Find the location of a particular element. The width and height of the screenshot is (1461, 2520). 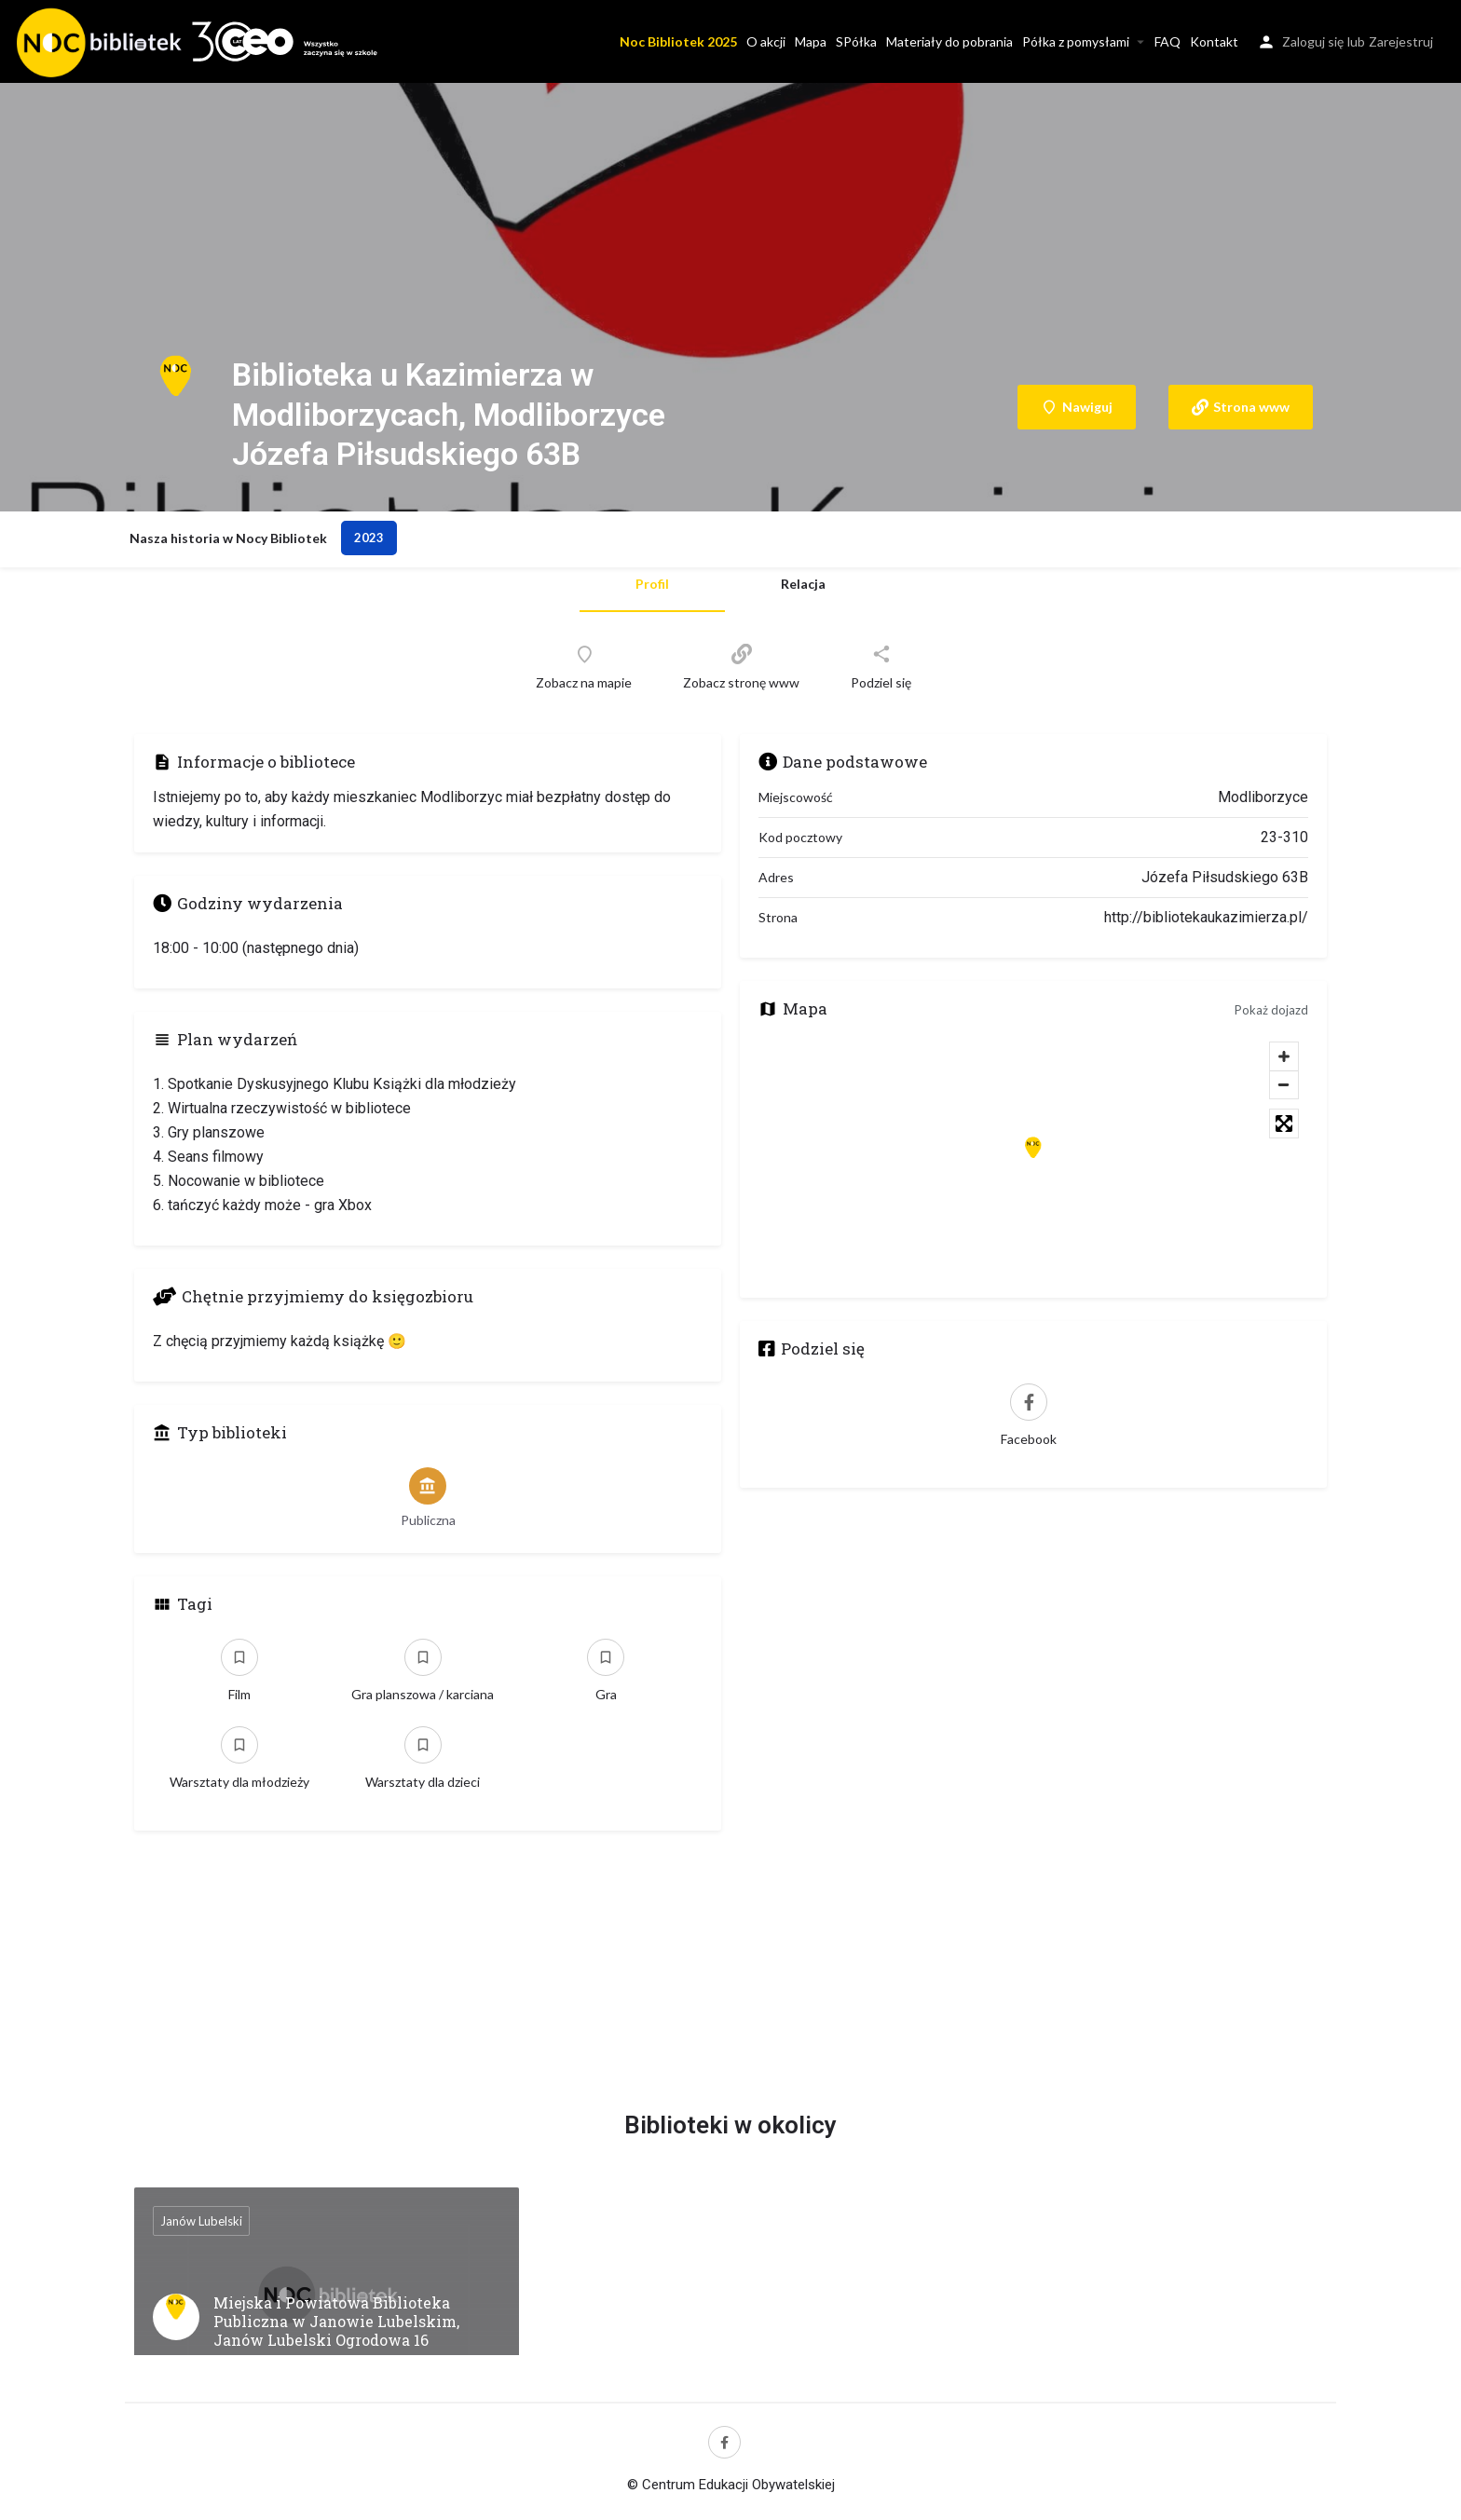

Pokaż dojazd is located at coordinates (1271, 1009).